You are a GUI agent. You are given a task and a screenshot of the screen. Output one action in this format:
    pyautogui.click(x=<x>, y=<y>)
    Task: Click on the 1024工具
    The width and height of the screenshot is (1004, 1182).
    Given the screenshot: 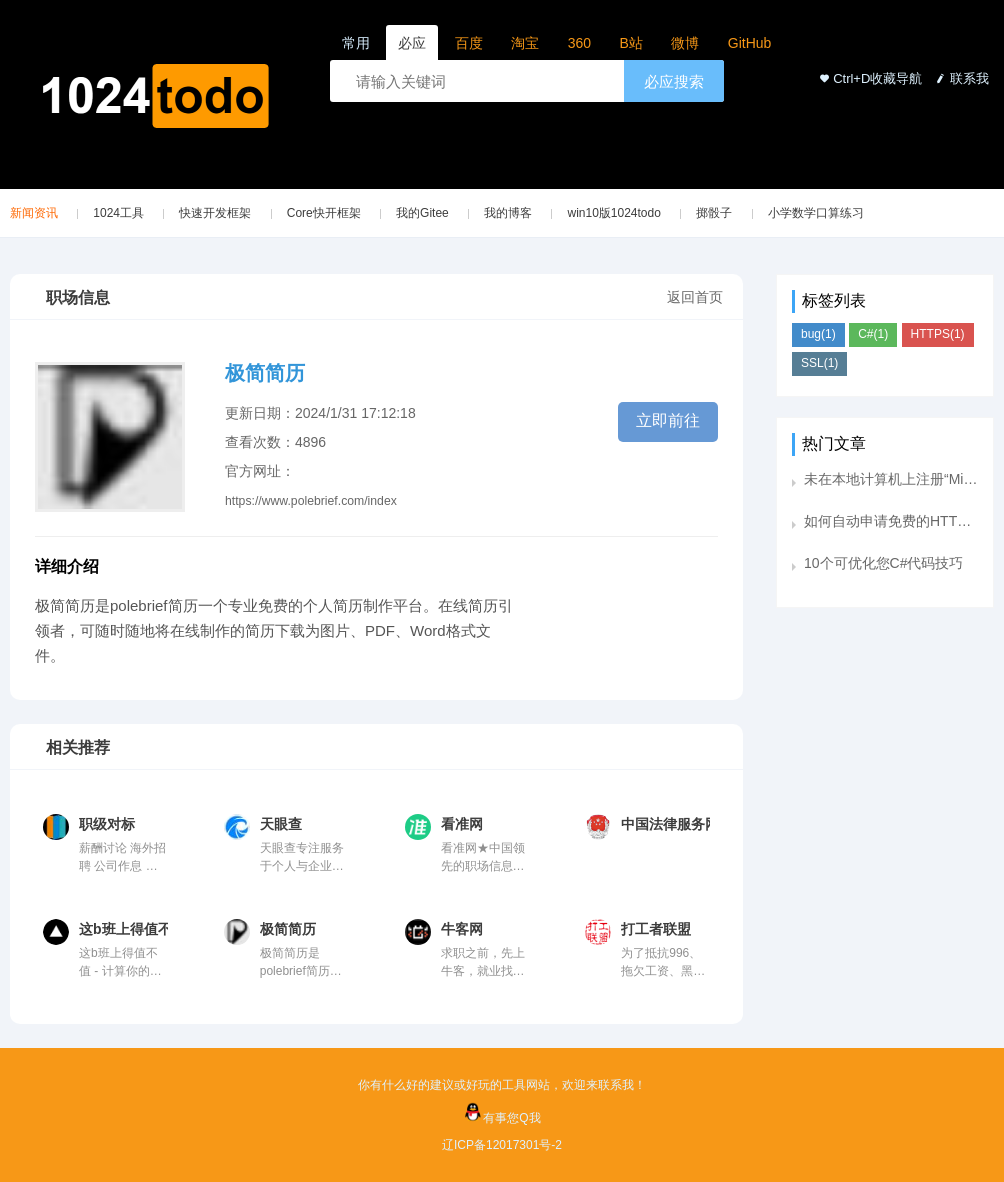 What is the action you would take?
    pyautogui.click(x=118, y=213)
    